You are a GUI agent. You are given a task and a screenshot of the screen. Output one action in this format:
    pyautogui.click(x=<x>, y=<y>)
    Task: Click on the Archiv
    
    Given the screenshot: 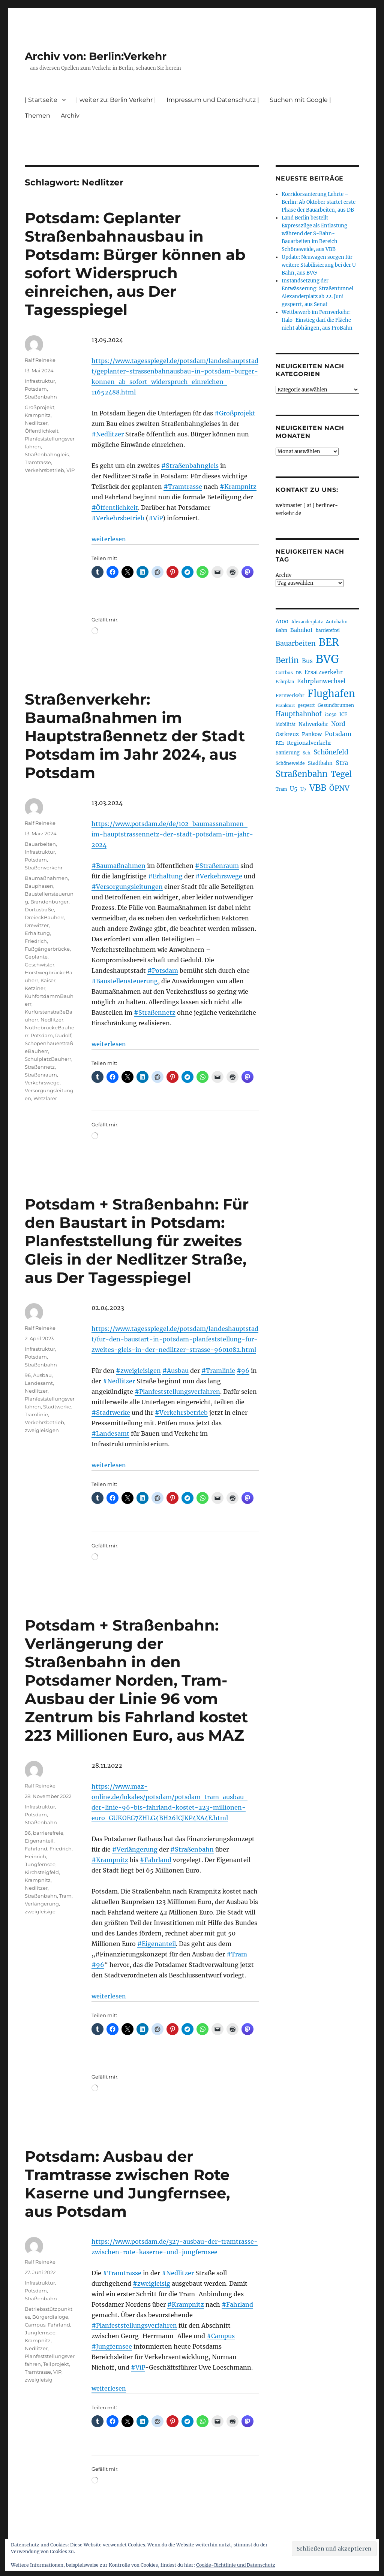 What is the action you would take?
    pyautogui.click(x=70, y=115)
    